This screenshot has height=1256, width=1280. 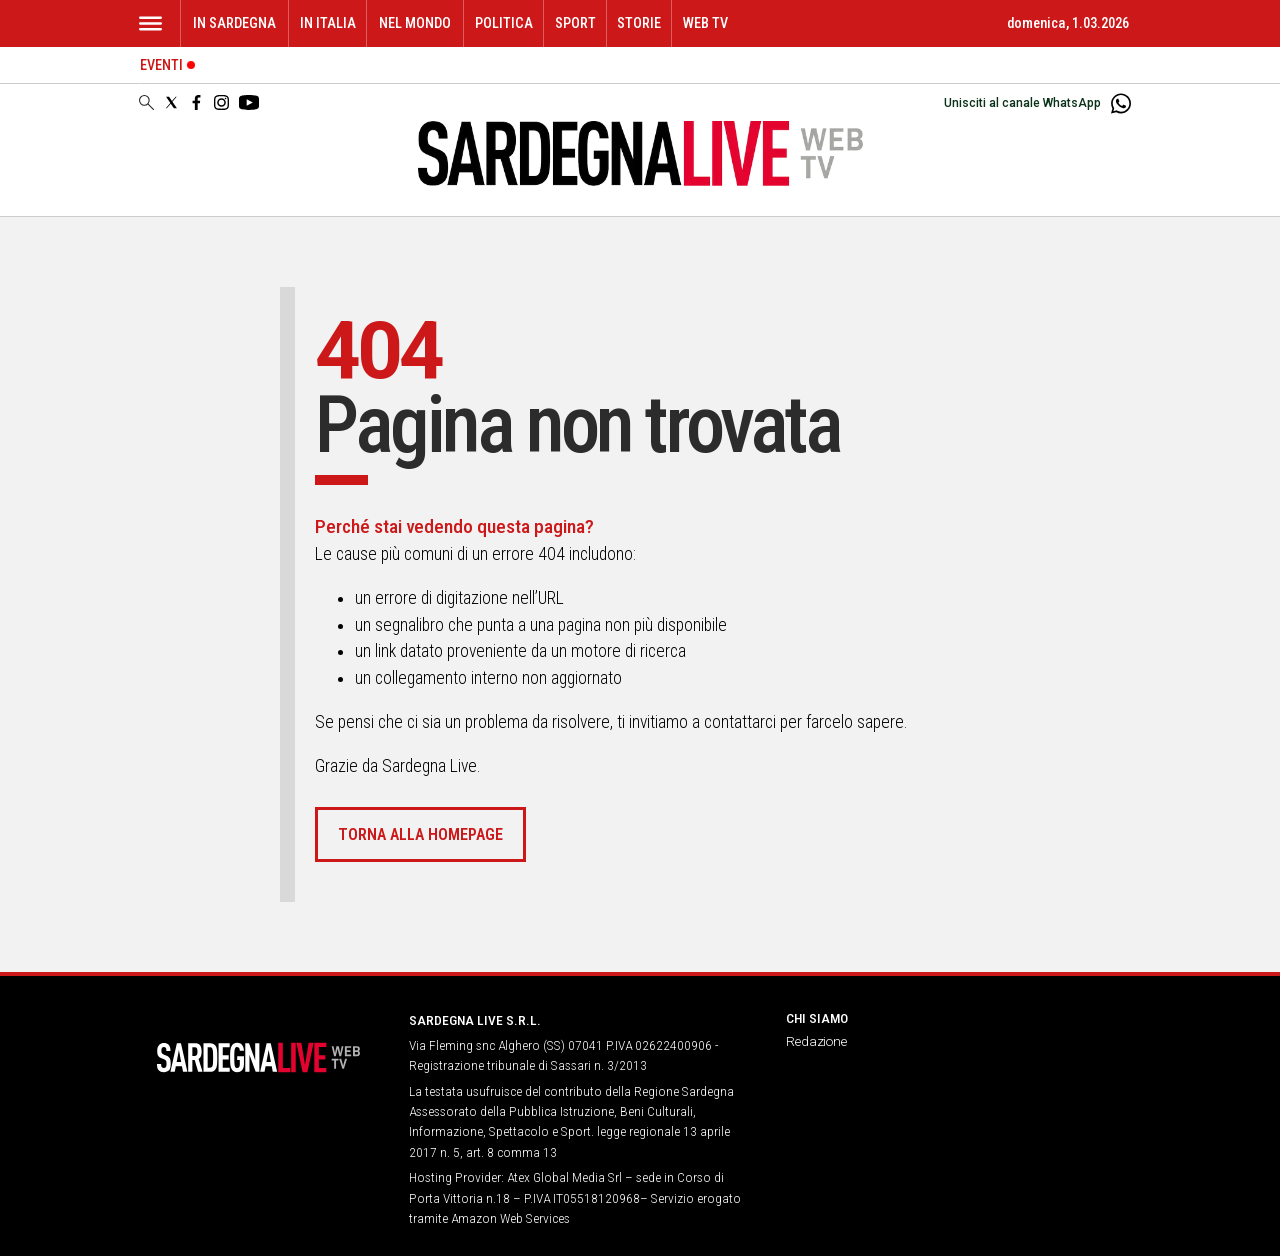 I want to click on Unisciti al canale WhatsApp, so click(x=1022, y=103).